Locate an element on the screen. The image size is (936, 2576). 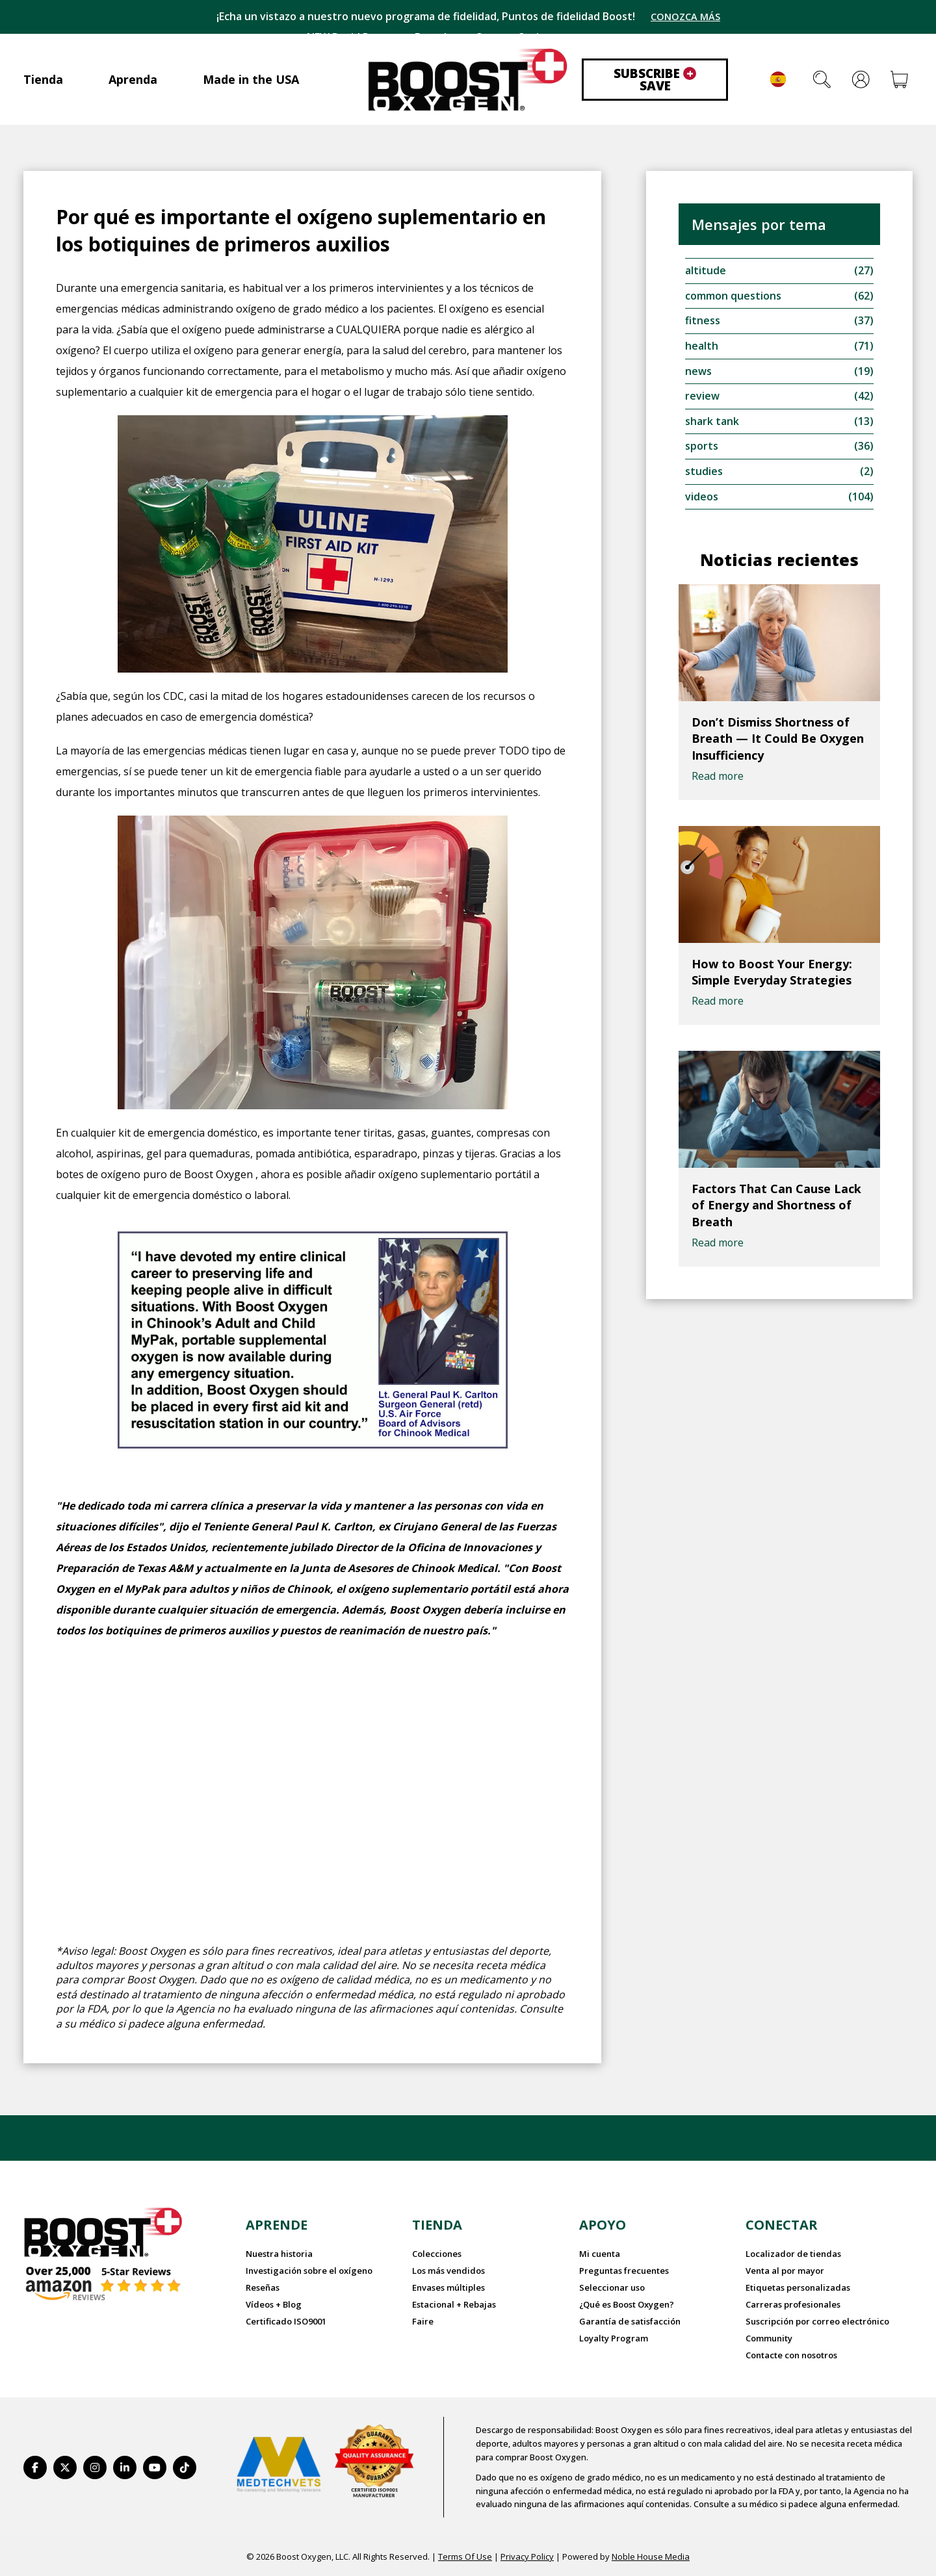
How to Boost Your Energy: Simple Everyday Strategies is located at coordinates (772, 974).